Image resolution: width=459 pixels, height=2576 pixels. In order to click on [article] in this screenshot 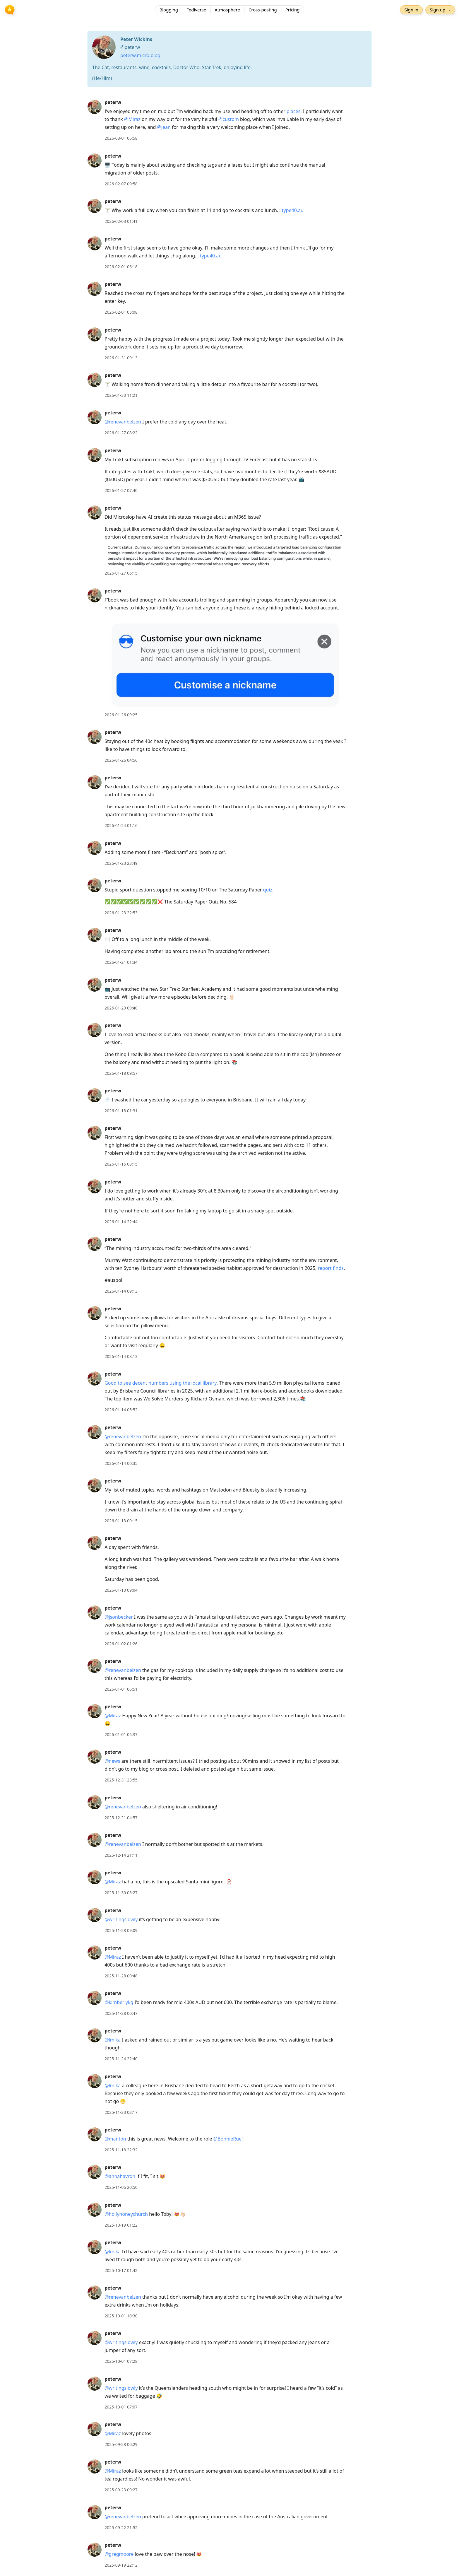, I will do `click(229, 120)`.